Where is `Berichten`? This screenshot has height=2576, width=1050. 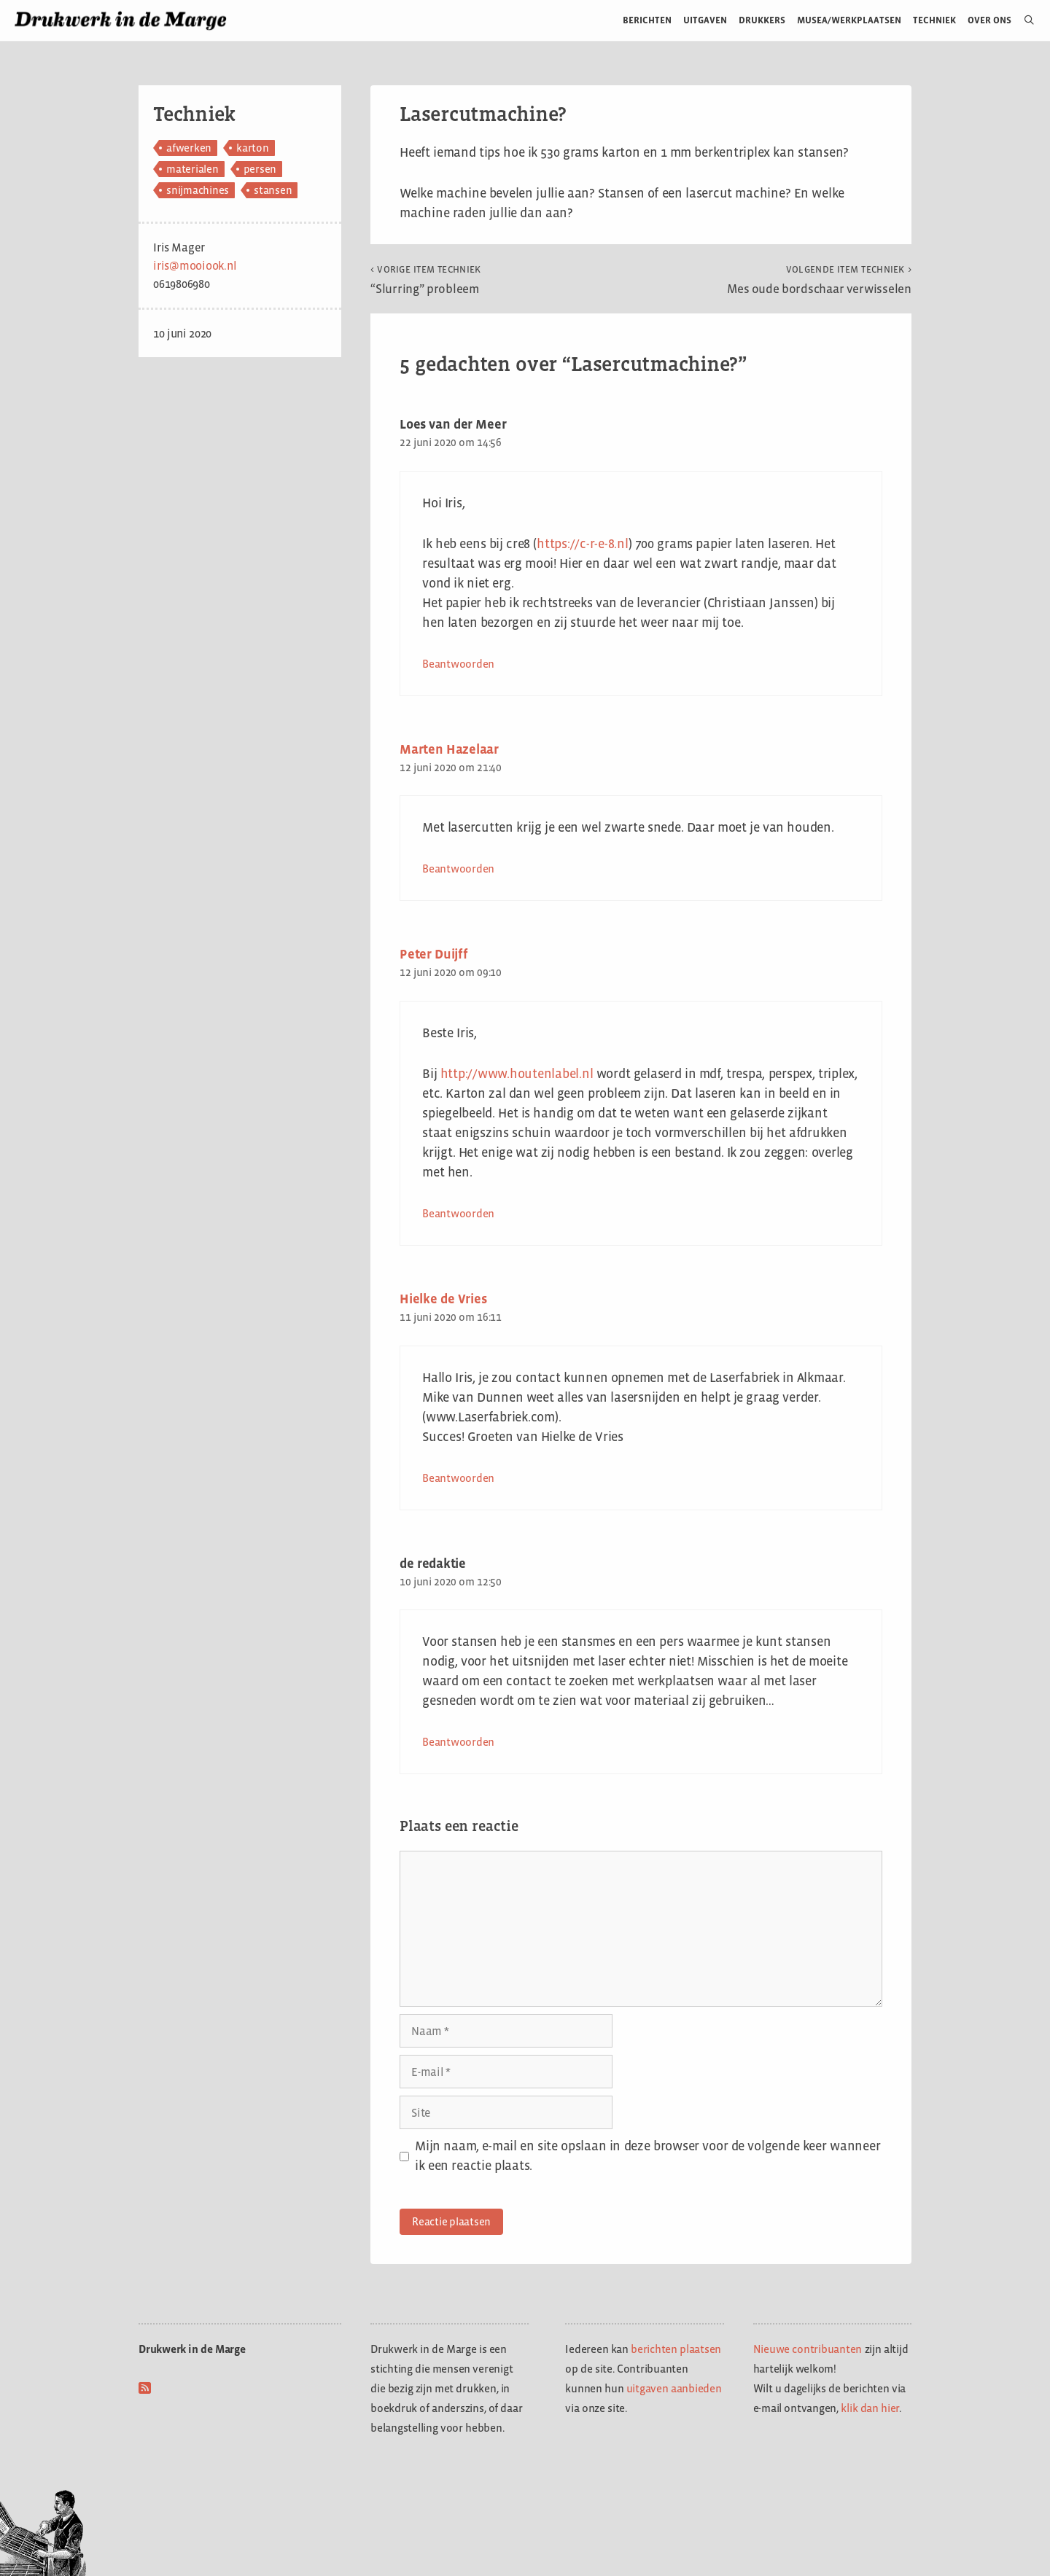
Berichten is located at coordinates (647, 20).